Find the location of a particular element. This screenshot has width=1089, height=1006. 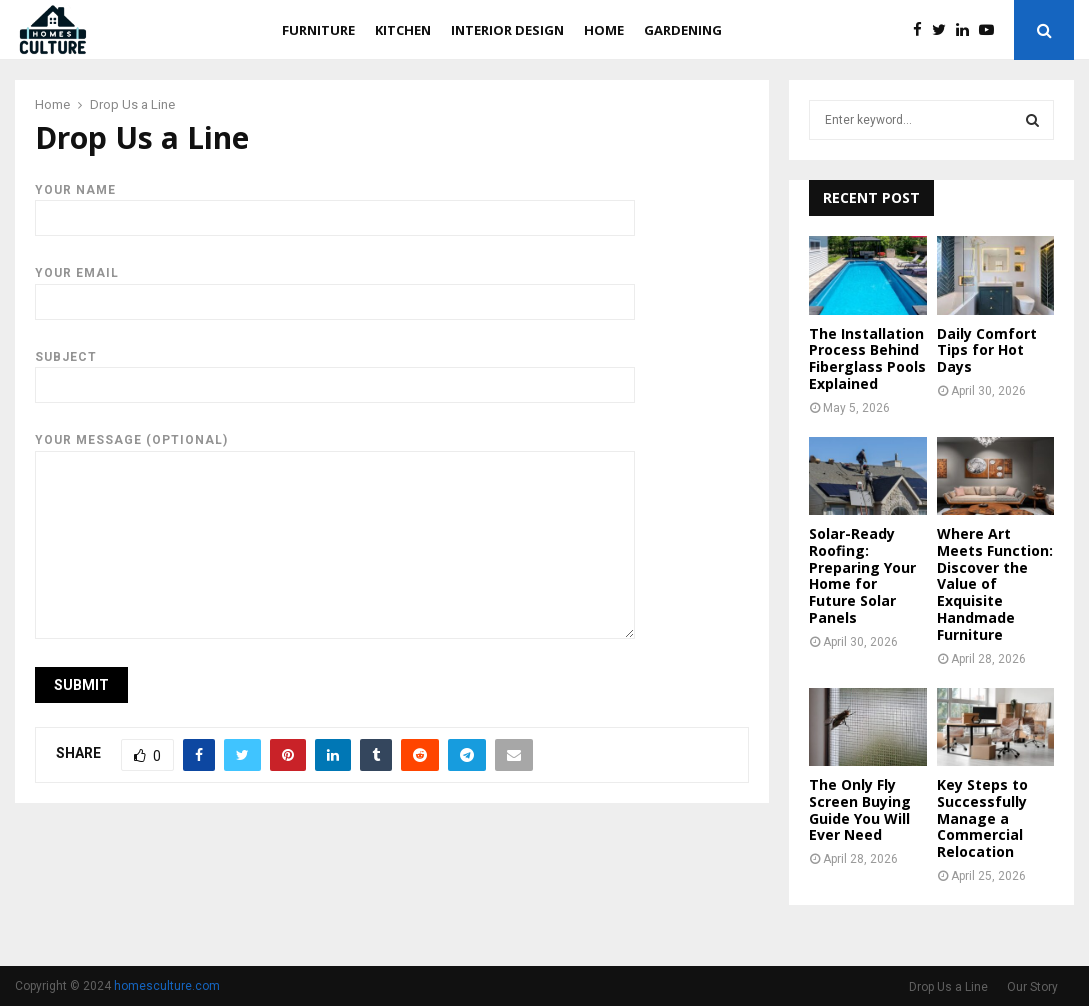

Solar-Ready Roofing: Preparing Your Home for Future Solar Panels is located at coordinates (862, 575).